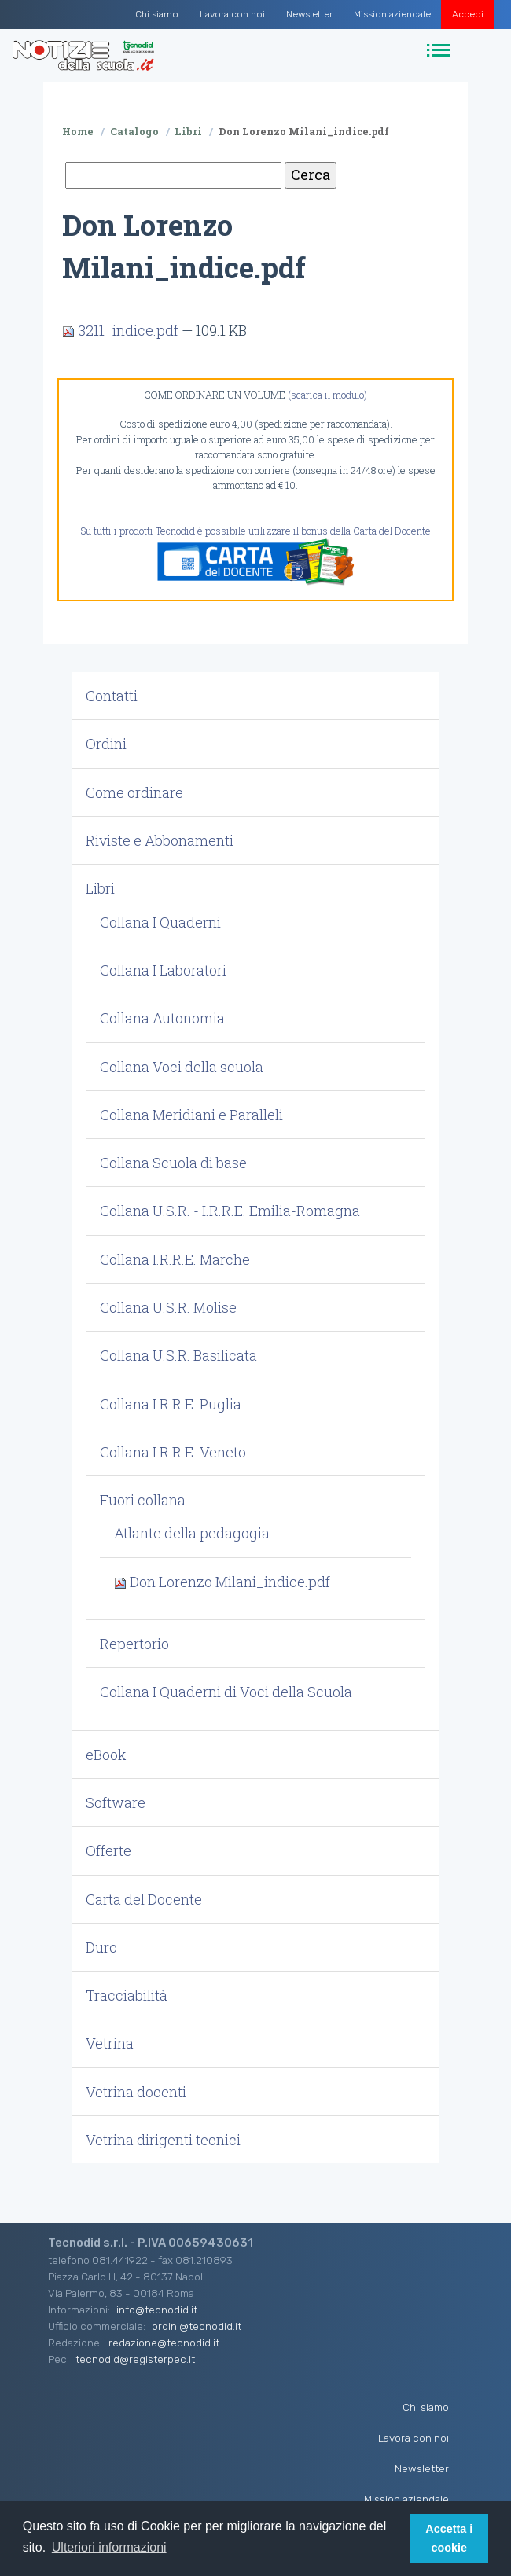 The width and height of the screenshot is (511, 2576). What do you see at coordinates (181, 1066) in the screenshot?
I see `Collana Voci della scuola [button]` at bounding box center [181, 1066].